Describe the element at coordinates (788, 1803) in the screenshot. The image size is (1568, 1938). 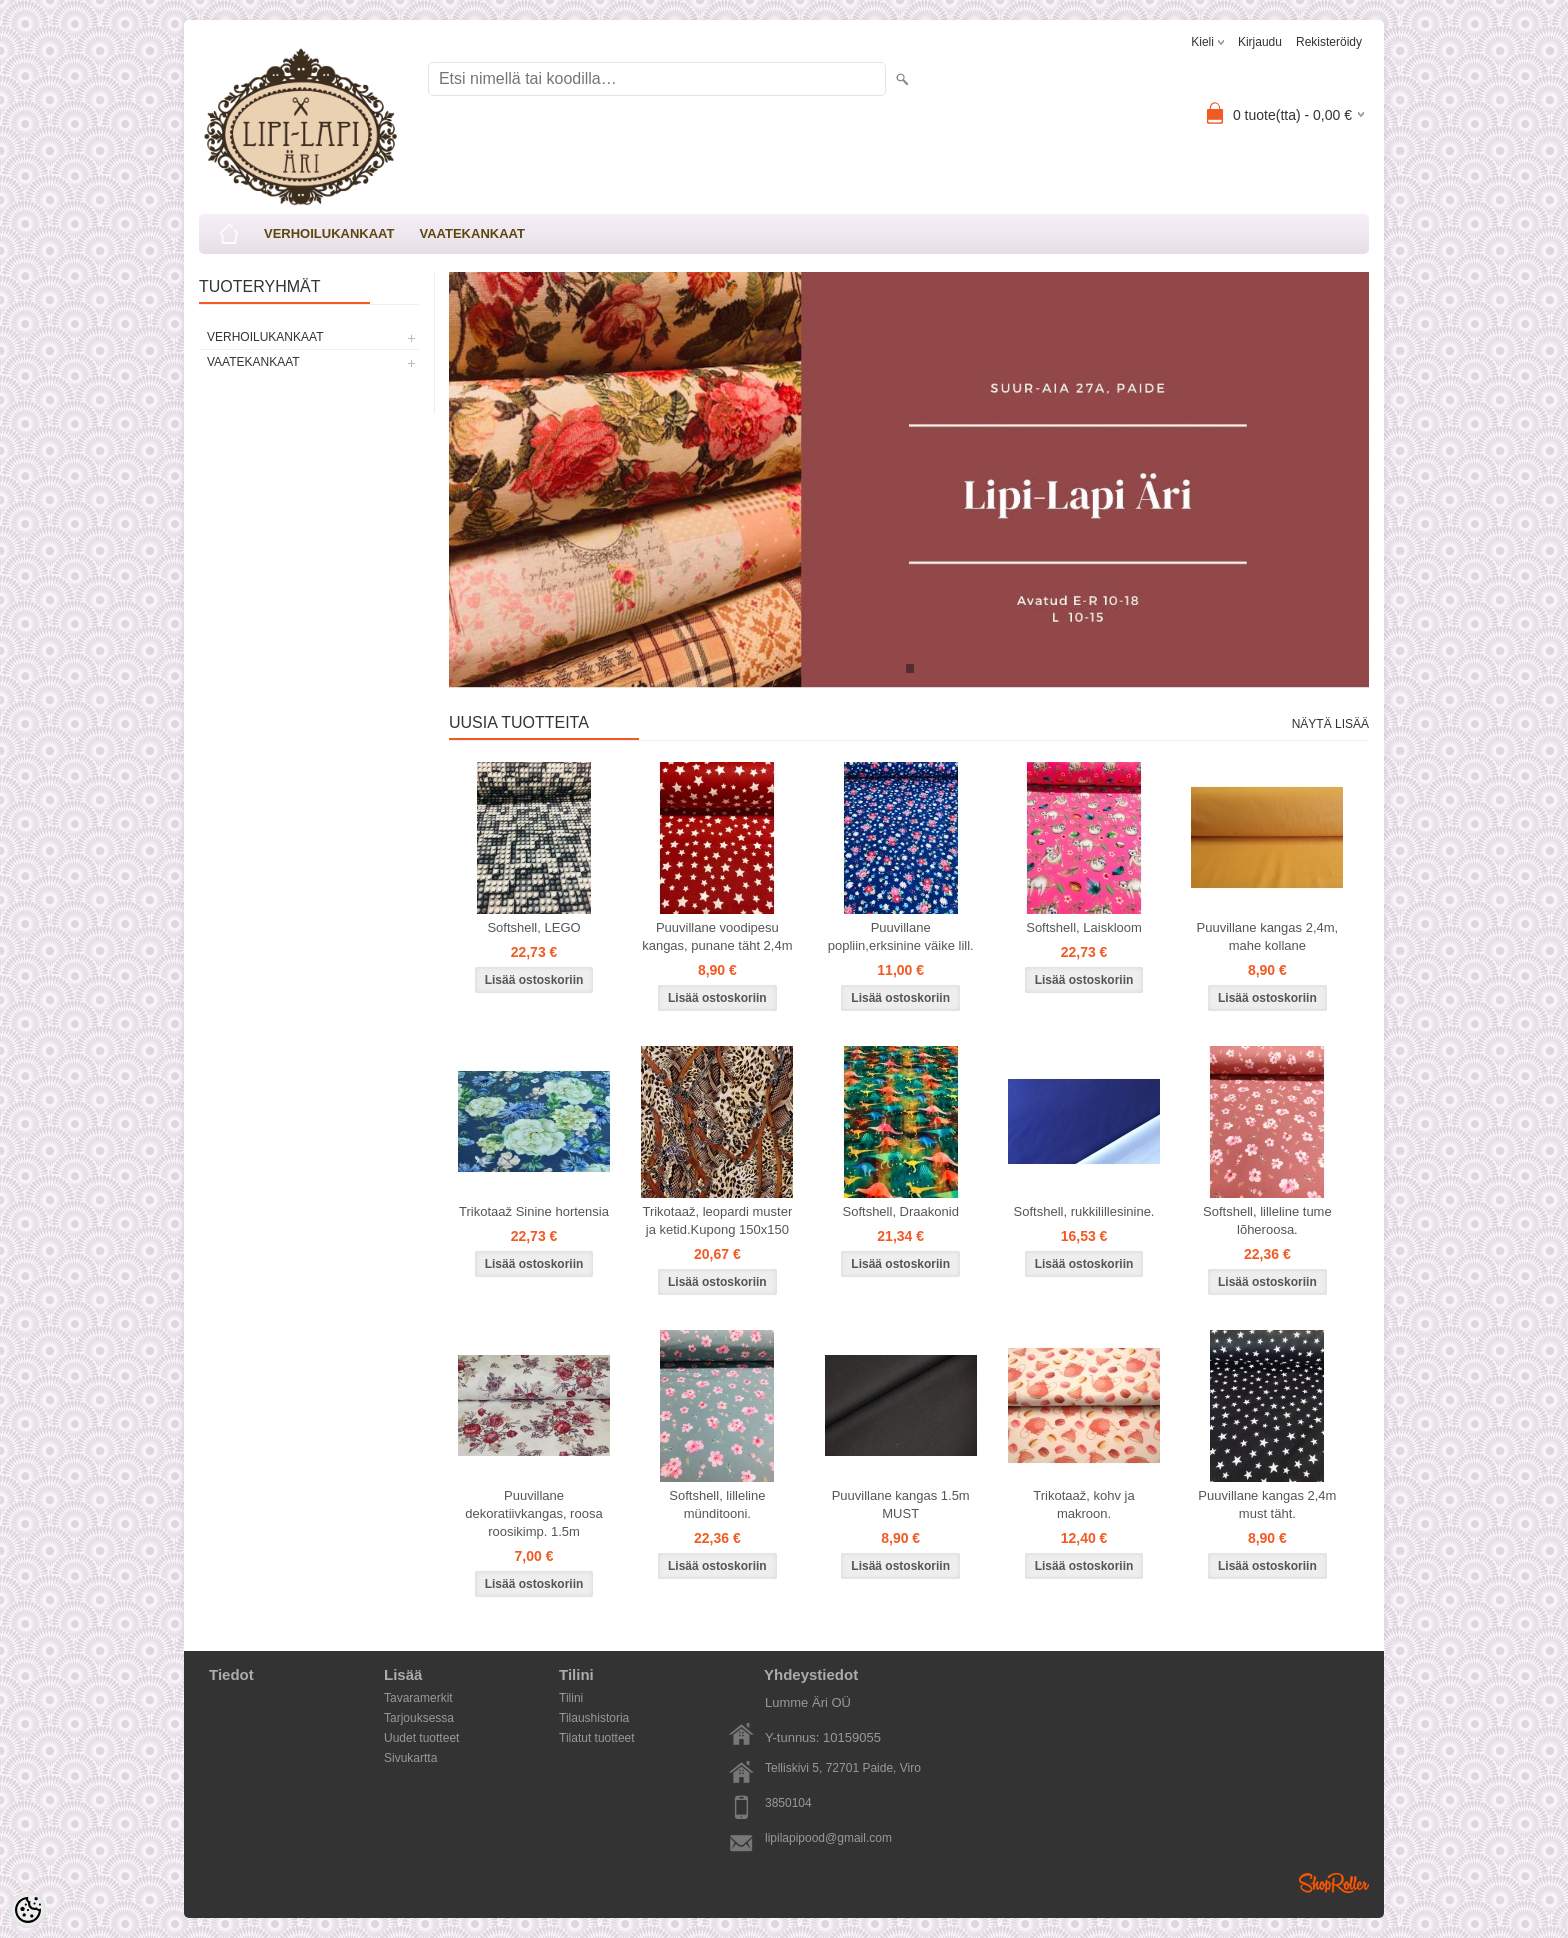
I see `3850104` at that location.